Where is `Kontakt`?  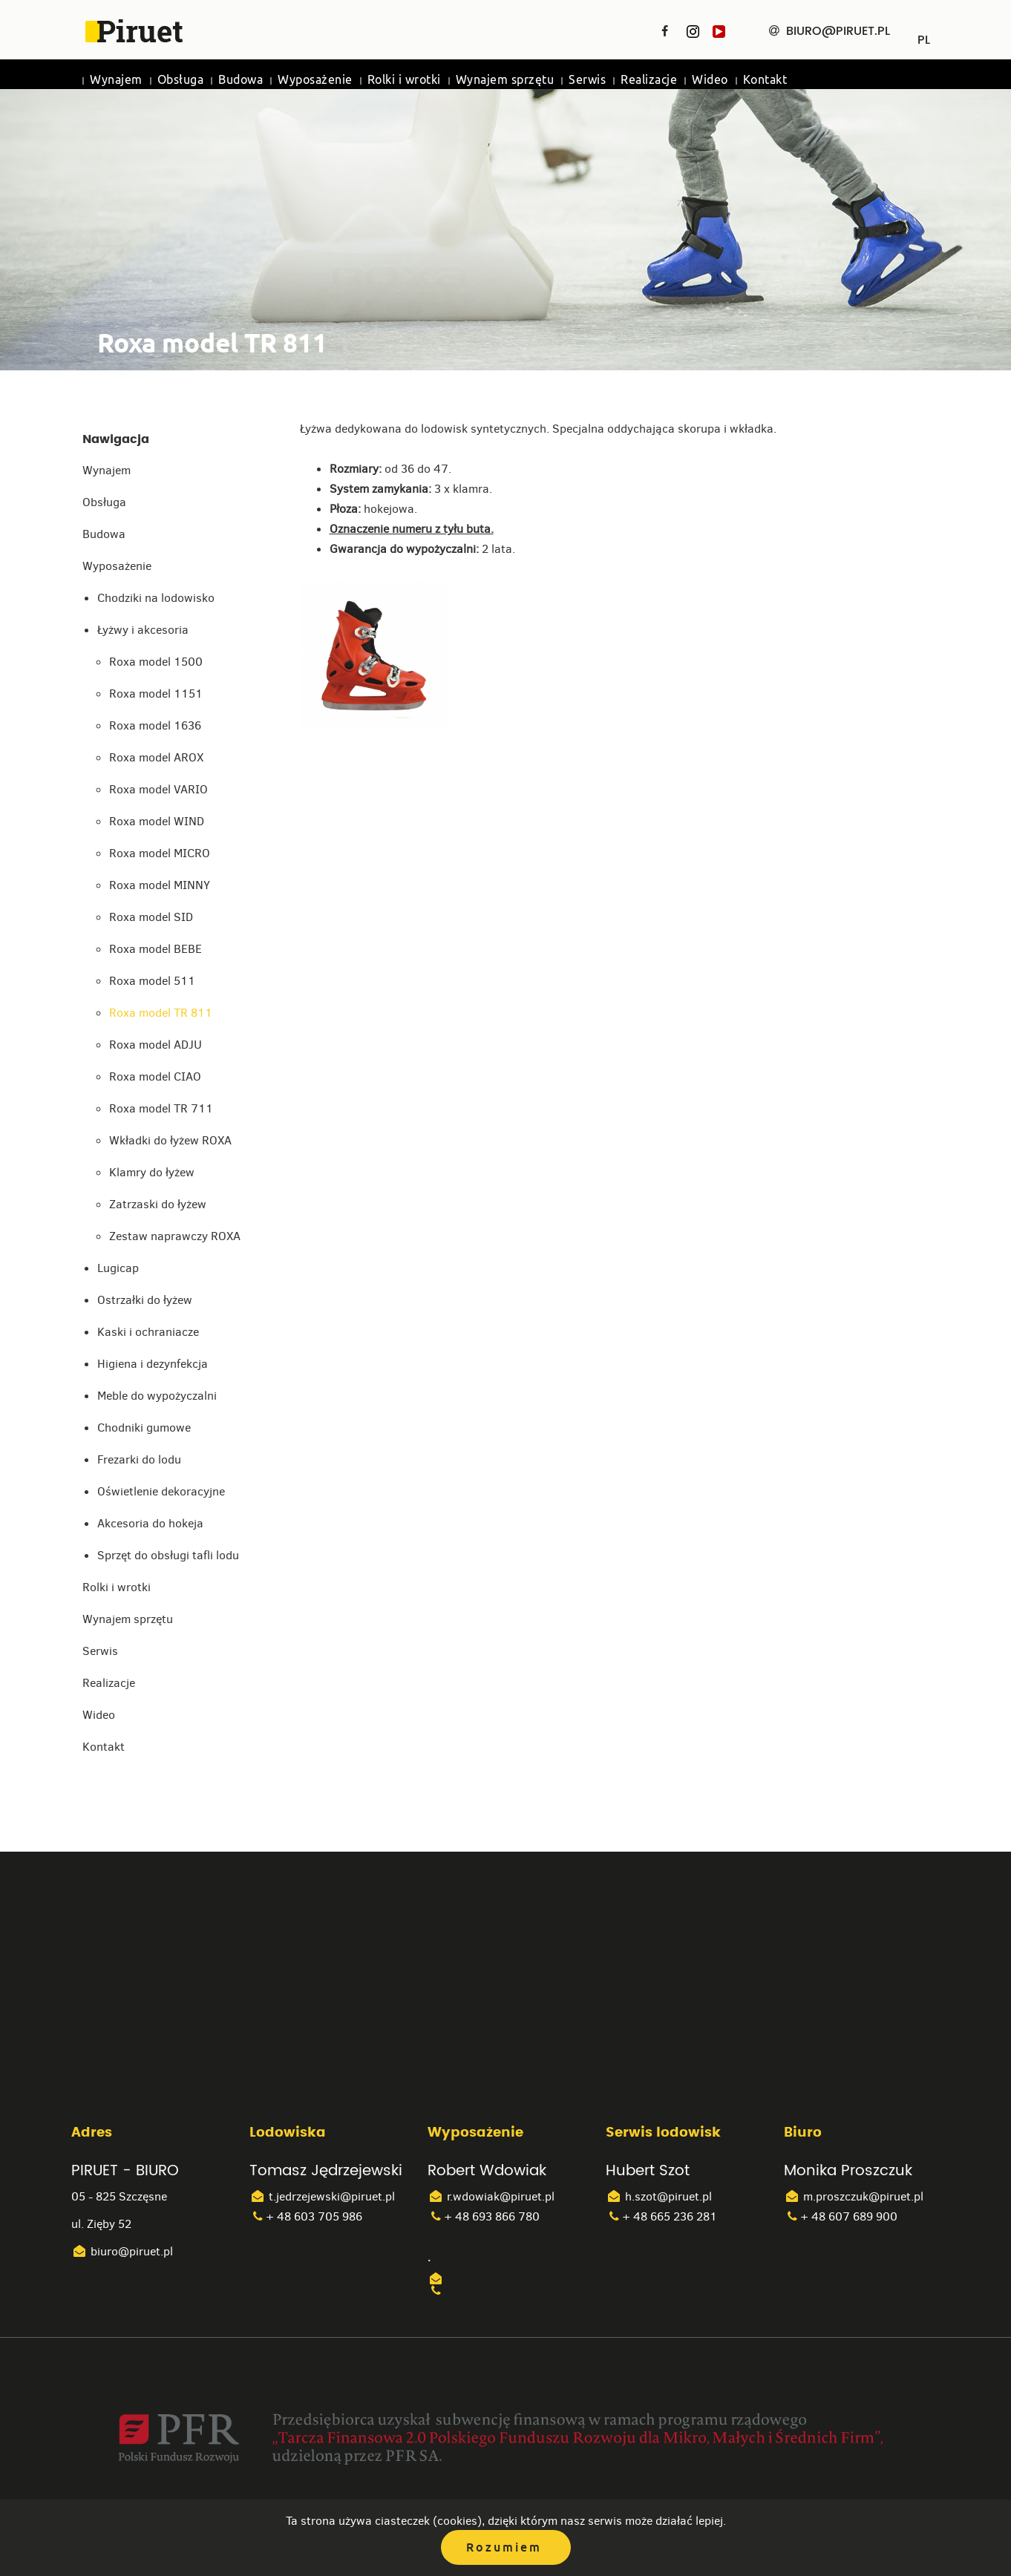
Kontakt is located at coordinates (765, 80).